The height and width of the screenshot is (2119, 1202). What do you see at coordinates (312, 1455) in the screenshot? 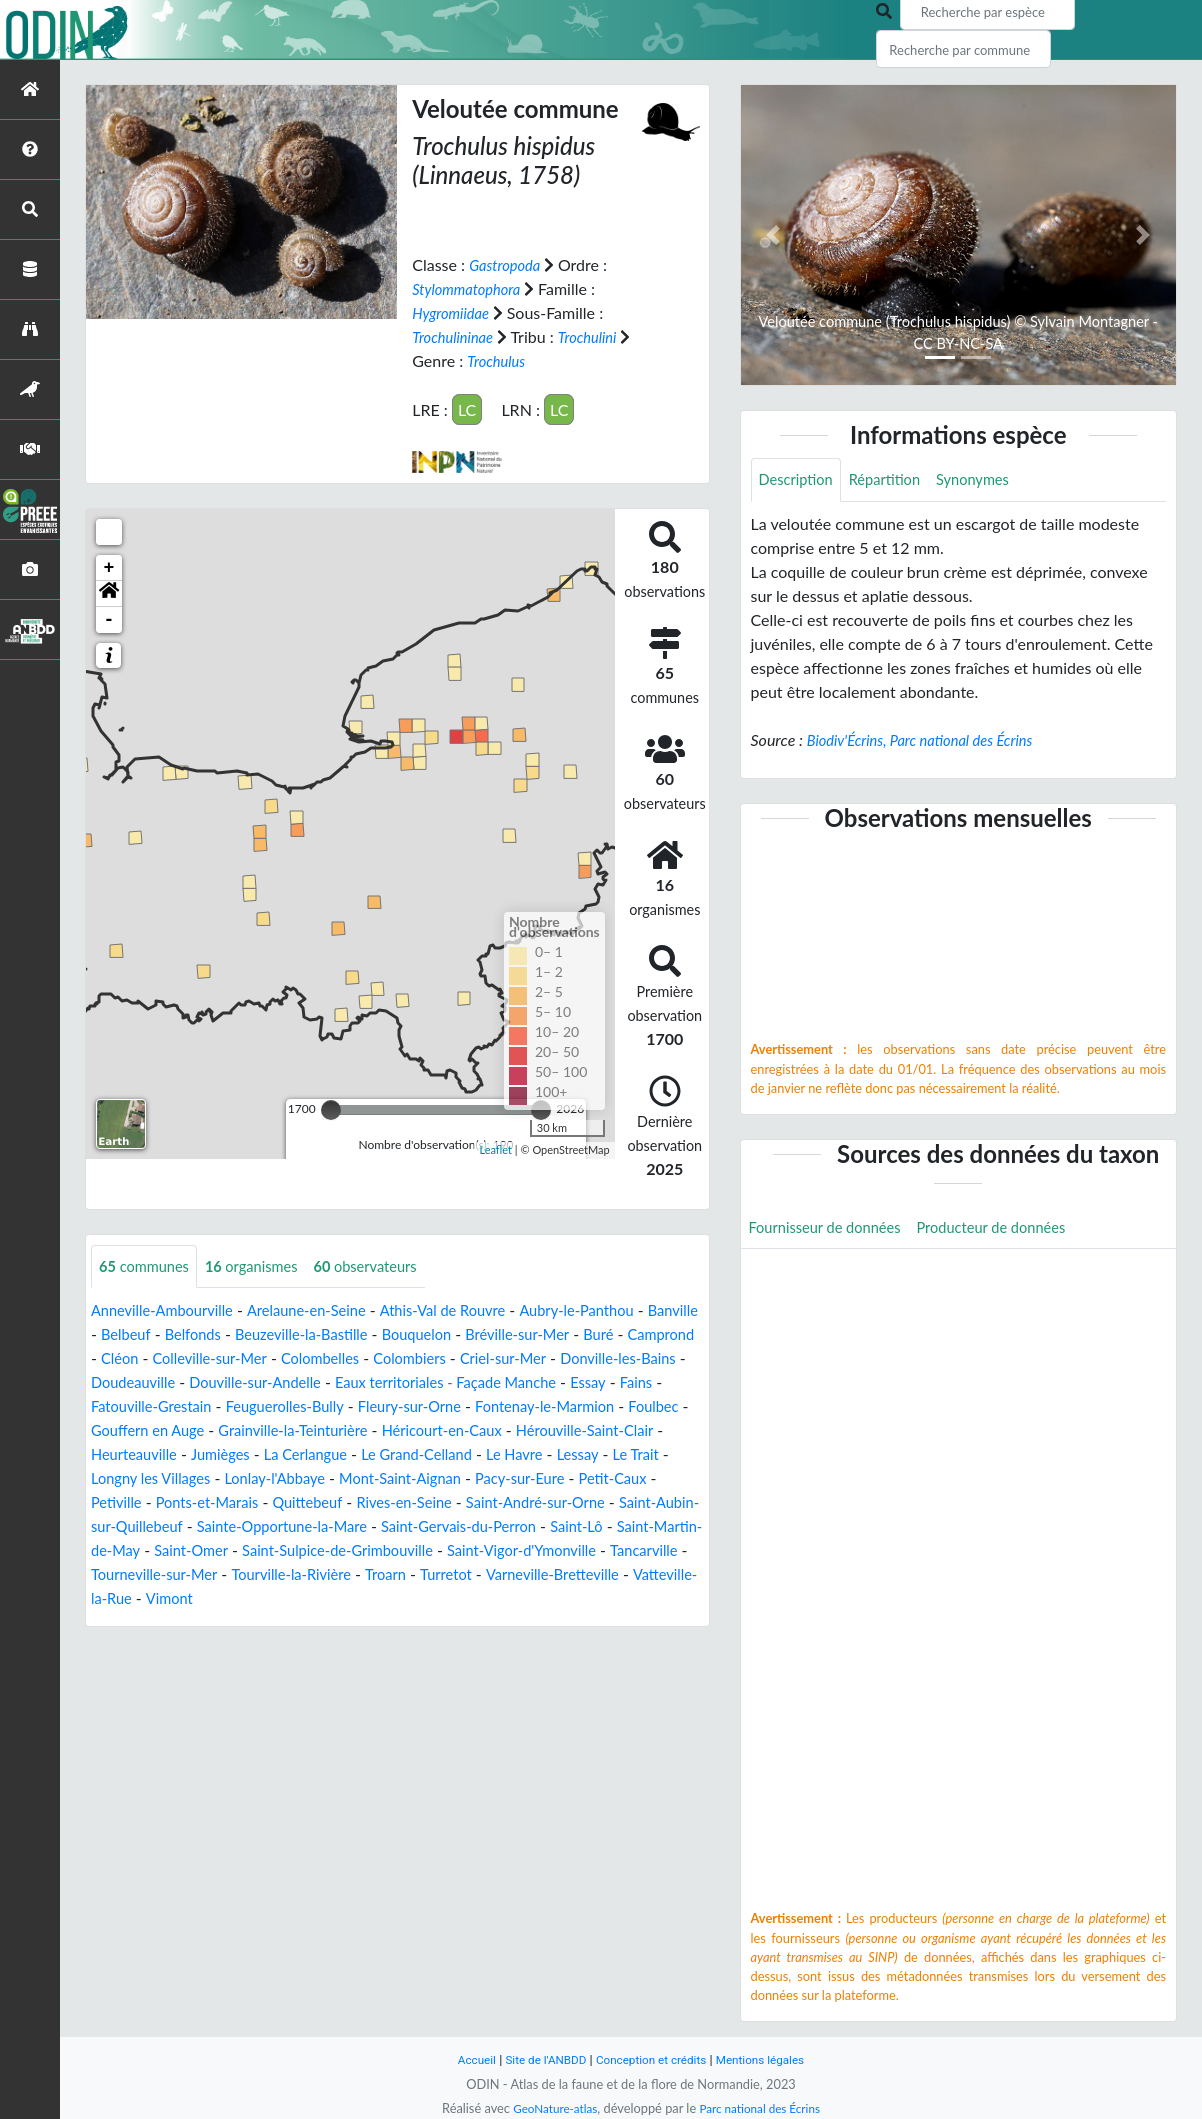
I see `Hérouville-Saint-Clair` at bounding box center [312, 1455].